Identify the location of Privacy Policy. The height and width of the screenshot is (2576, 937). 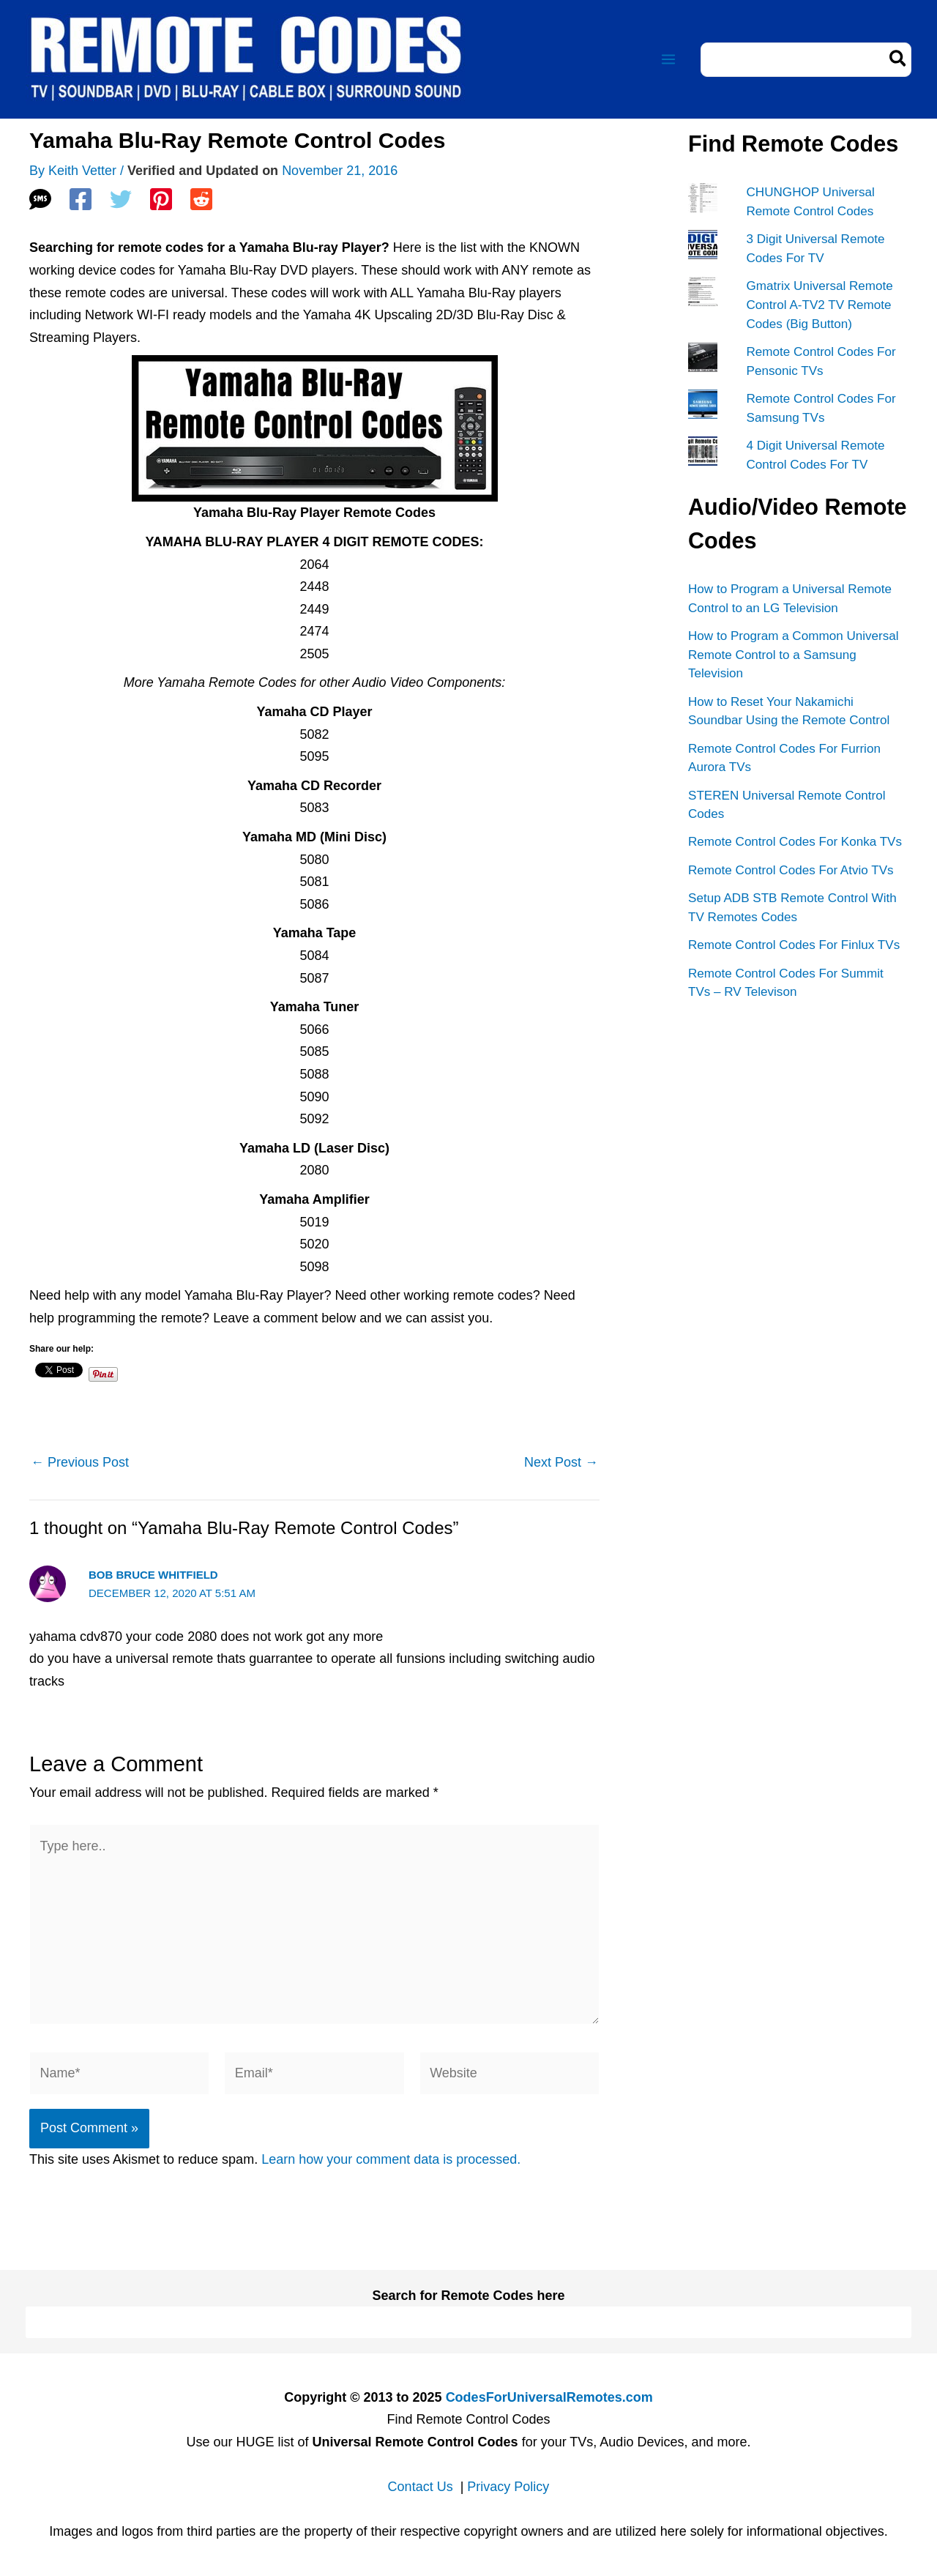
(508, 2486).